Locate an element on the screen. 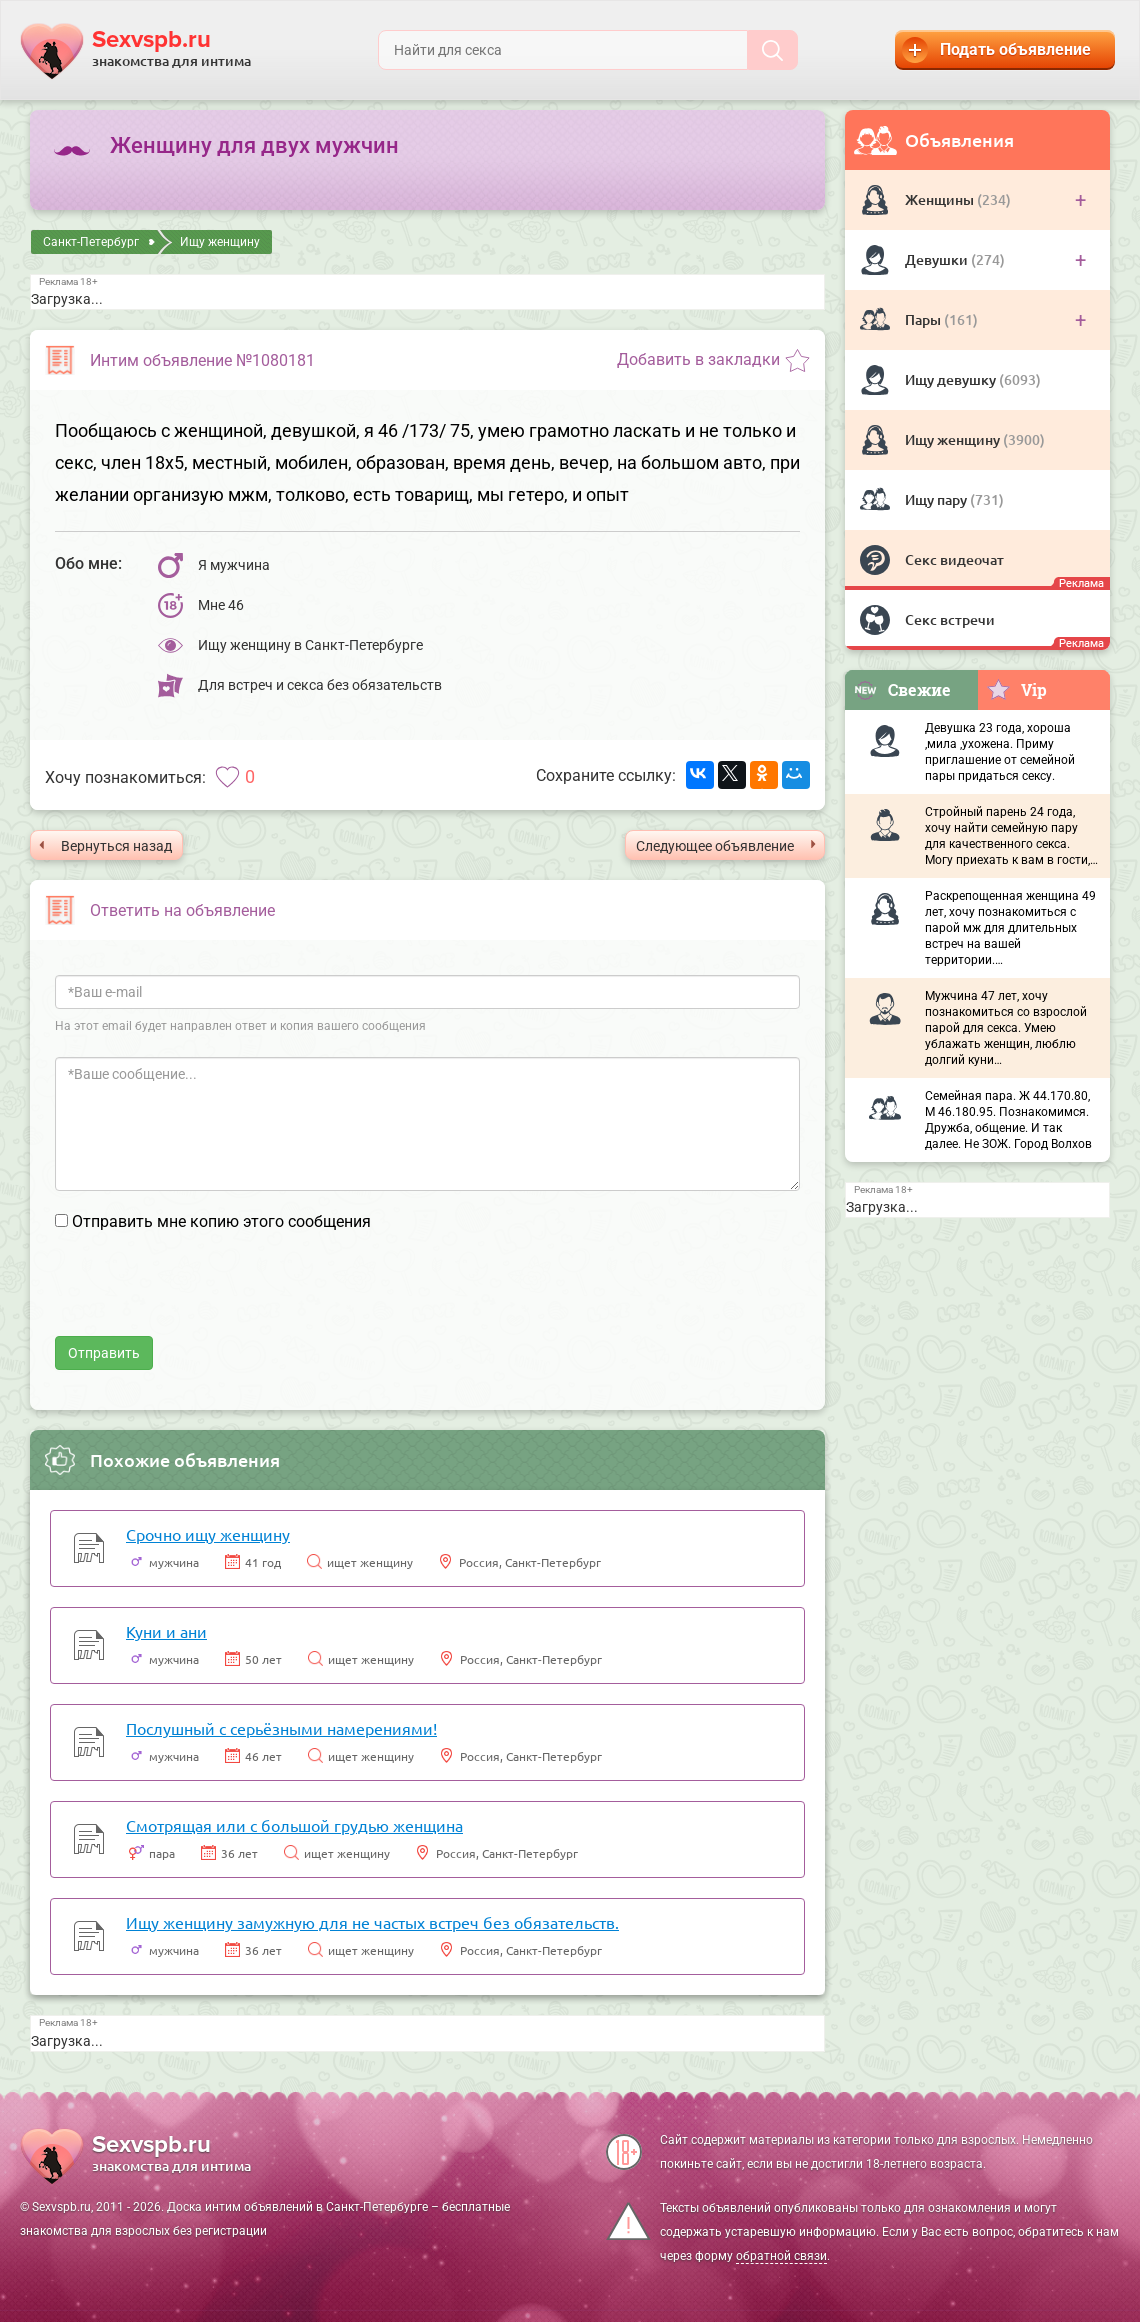 The image size is (1140, 2322). Женщины is located at coordinates (941, 199).